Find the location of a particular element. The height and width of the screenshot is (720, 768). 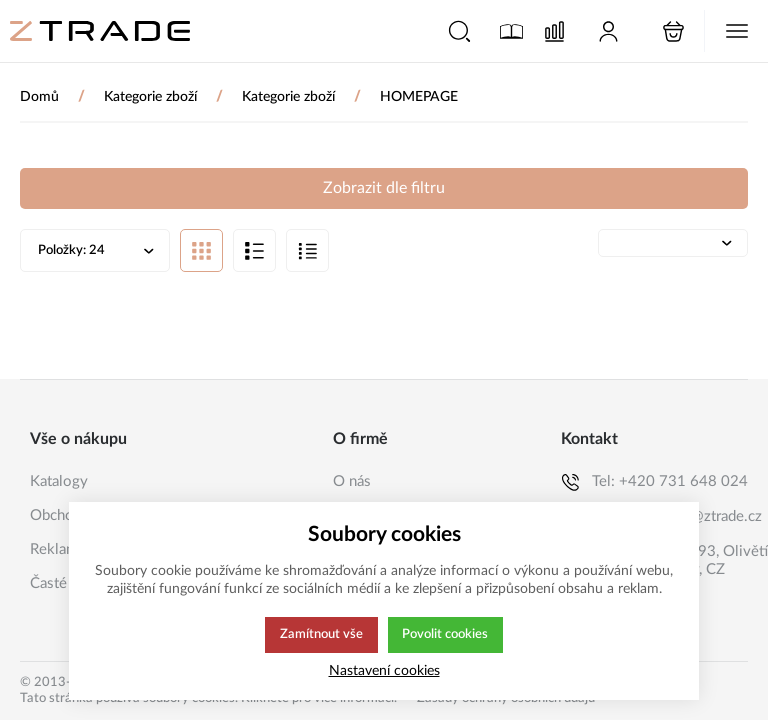

Nastavení cookies is located at coordinates (384, 670).